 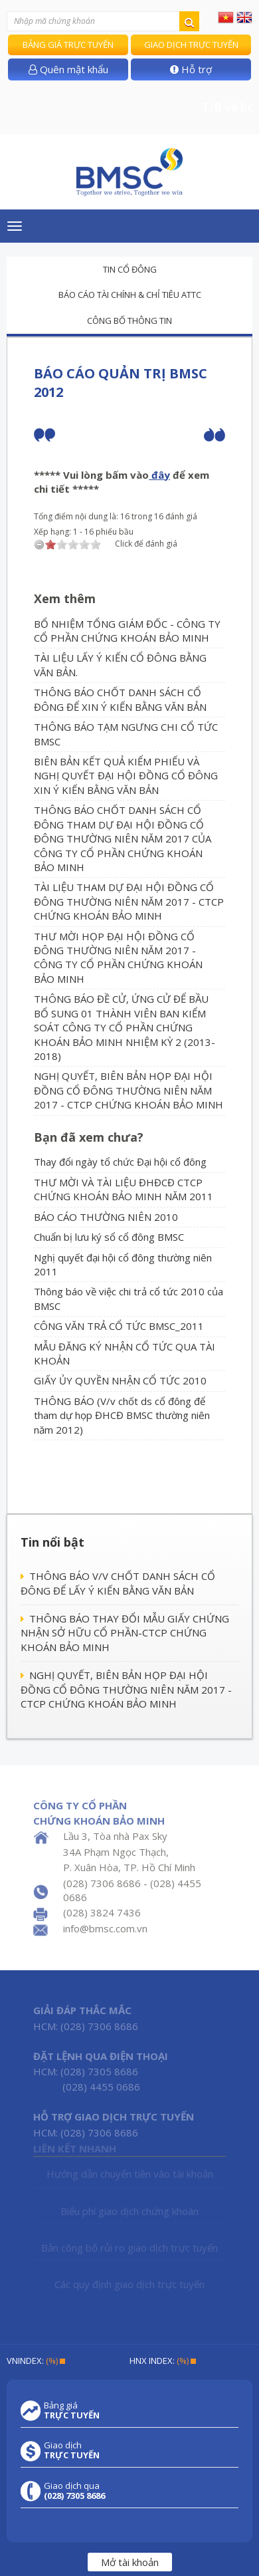 I want to click on THÔNG BÁO (V/v chốt ds cổ đông để tham dự họp ĐHCĐ BMSC thường niên năm 2012), so click(x=122, y=1415).